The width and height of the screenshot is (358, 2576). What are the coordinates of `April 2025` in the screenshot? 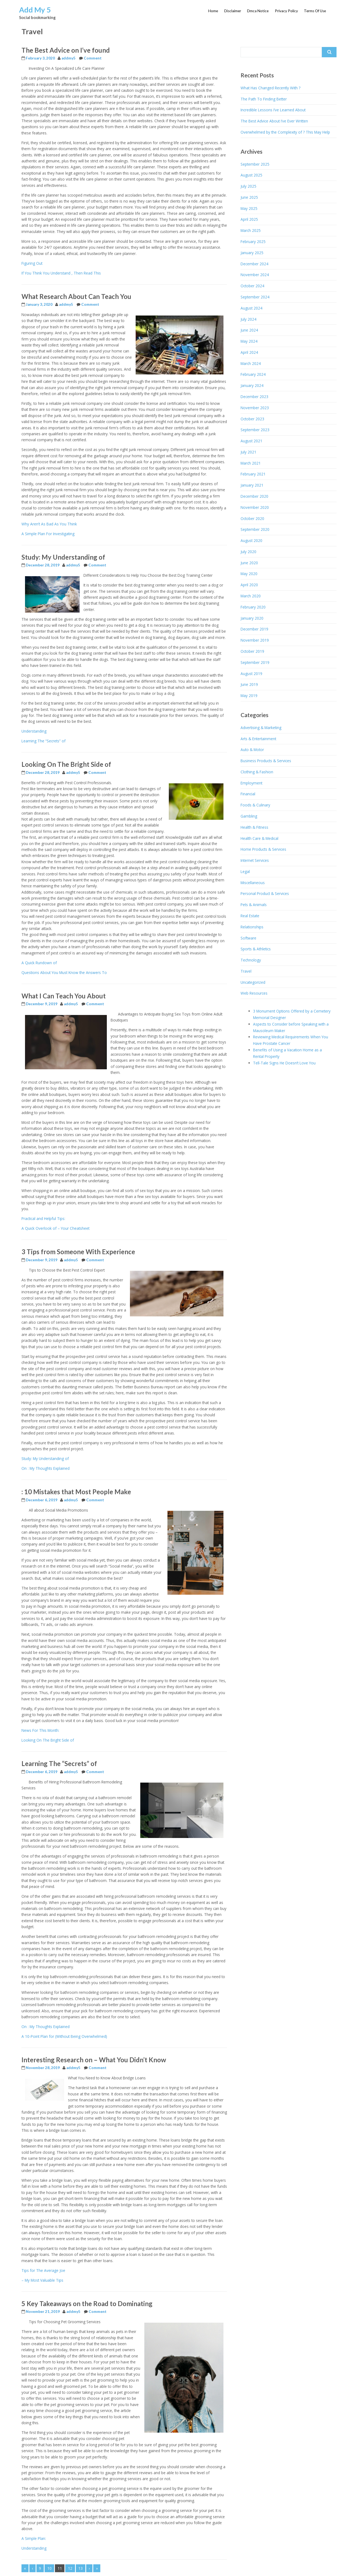 It's located at (249, 219).